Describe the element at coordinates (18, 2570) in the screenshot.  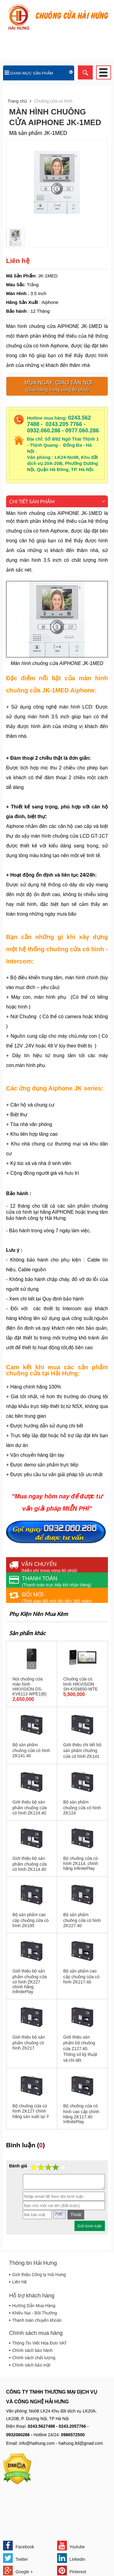
I see `Google +` at that location.